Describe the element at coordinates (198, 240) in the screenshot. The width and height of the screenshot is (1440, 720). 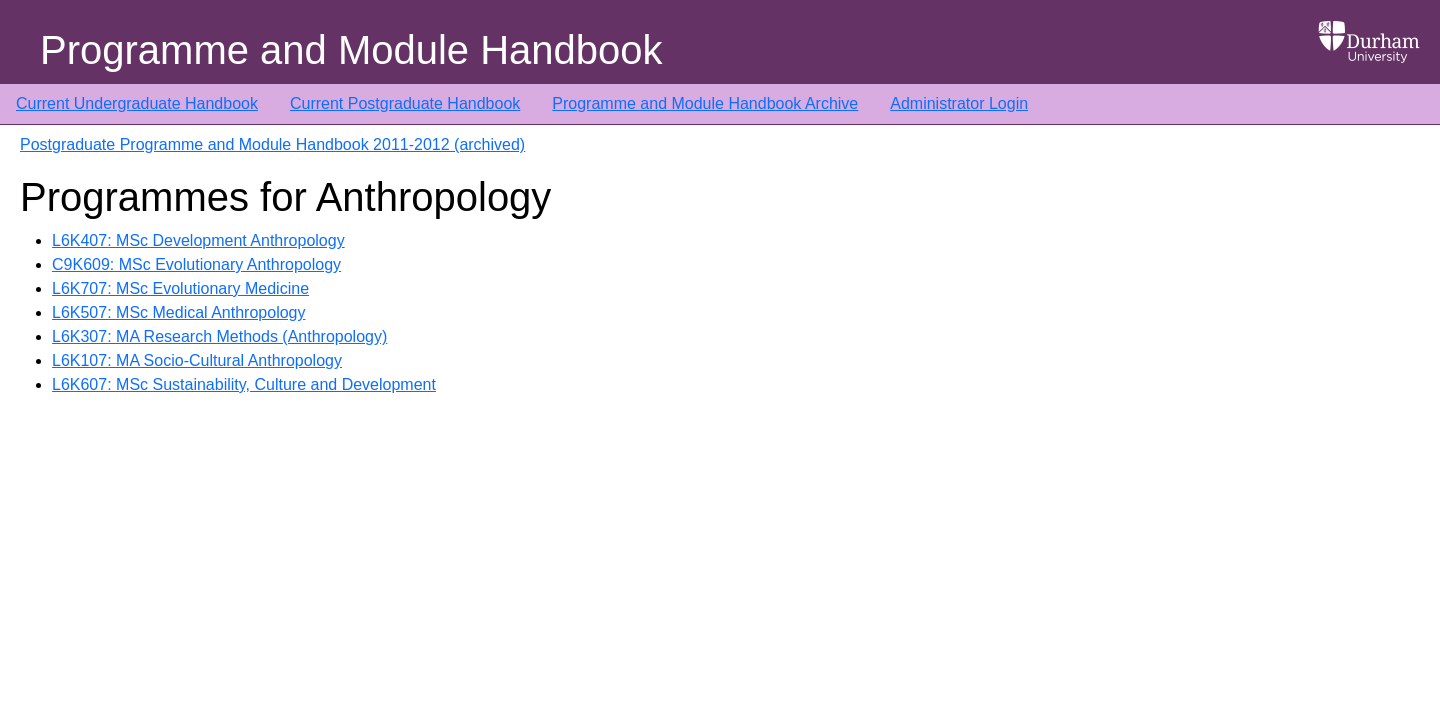
I see `L6K407: MSc Development Anthropology` at that location.